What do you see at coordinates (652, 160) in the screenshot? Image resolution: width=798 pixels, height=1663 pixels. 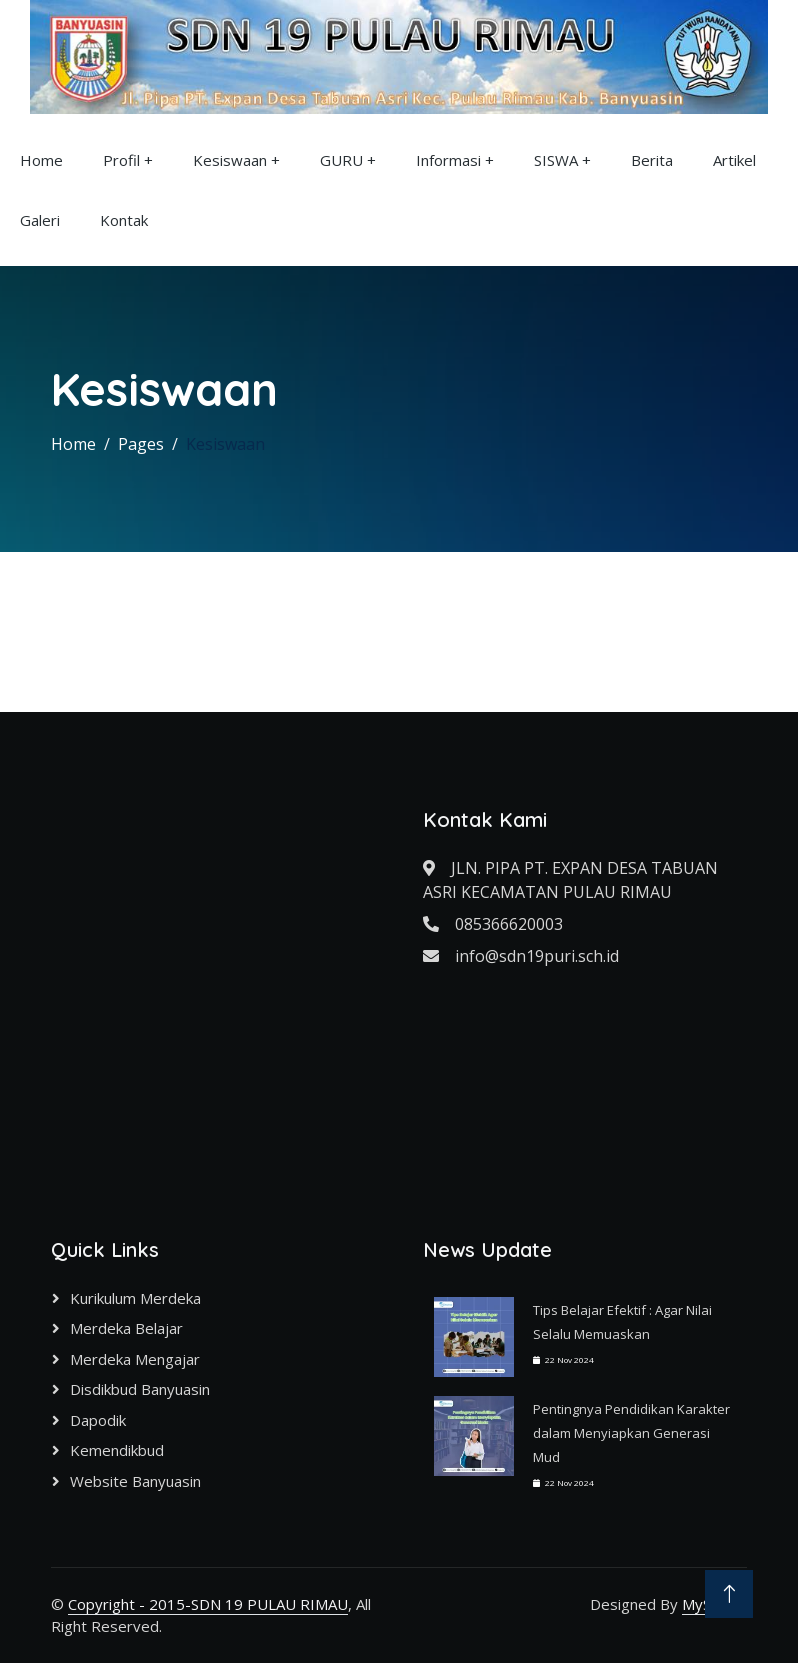 I see `Berita` at bounding box center [652, 160].